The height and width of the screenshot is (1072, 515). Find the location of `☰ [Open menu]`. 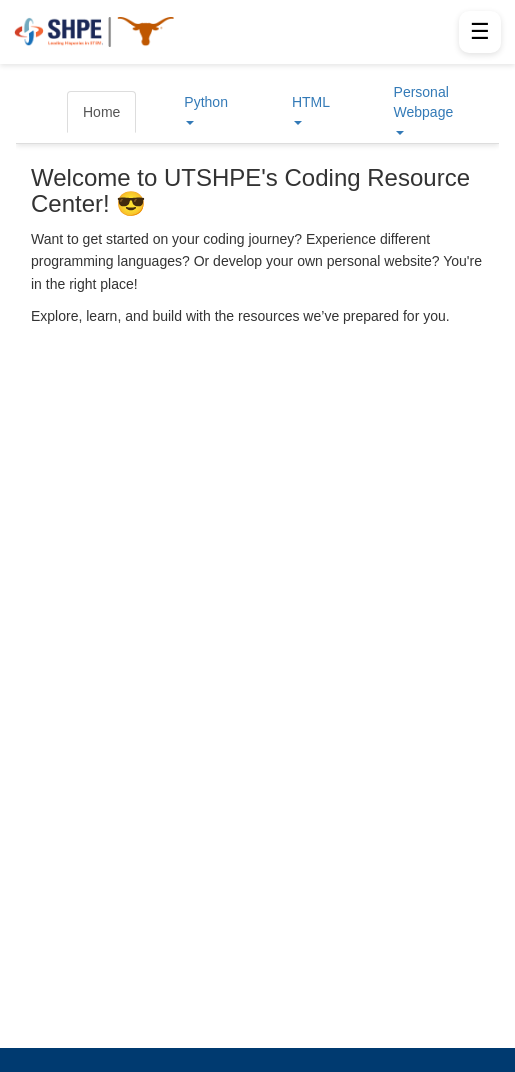

☰ [Open menu] is located at coordinates (480, 31).